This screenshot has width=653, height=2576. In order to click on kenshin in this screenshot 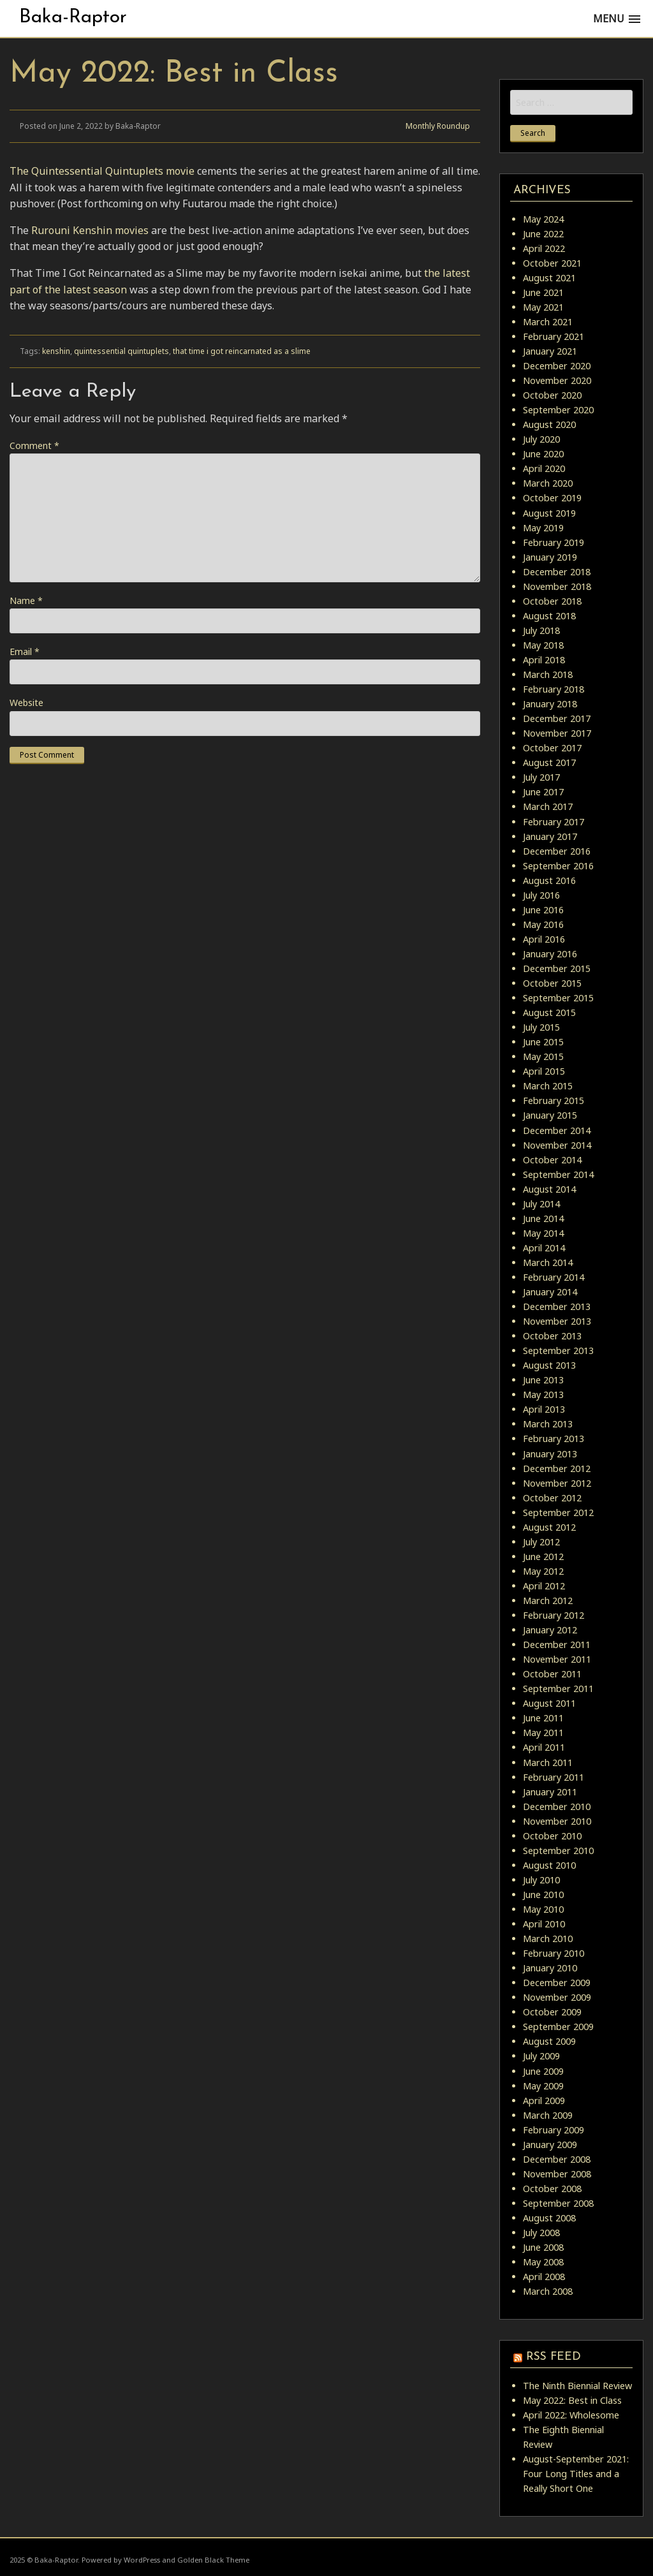, I will do `click(56, 351)`.